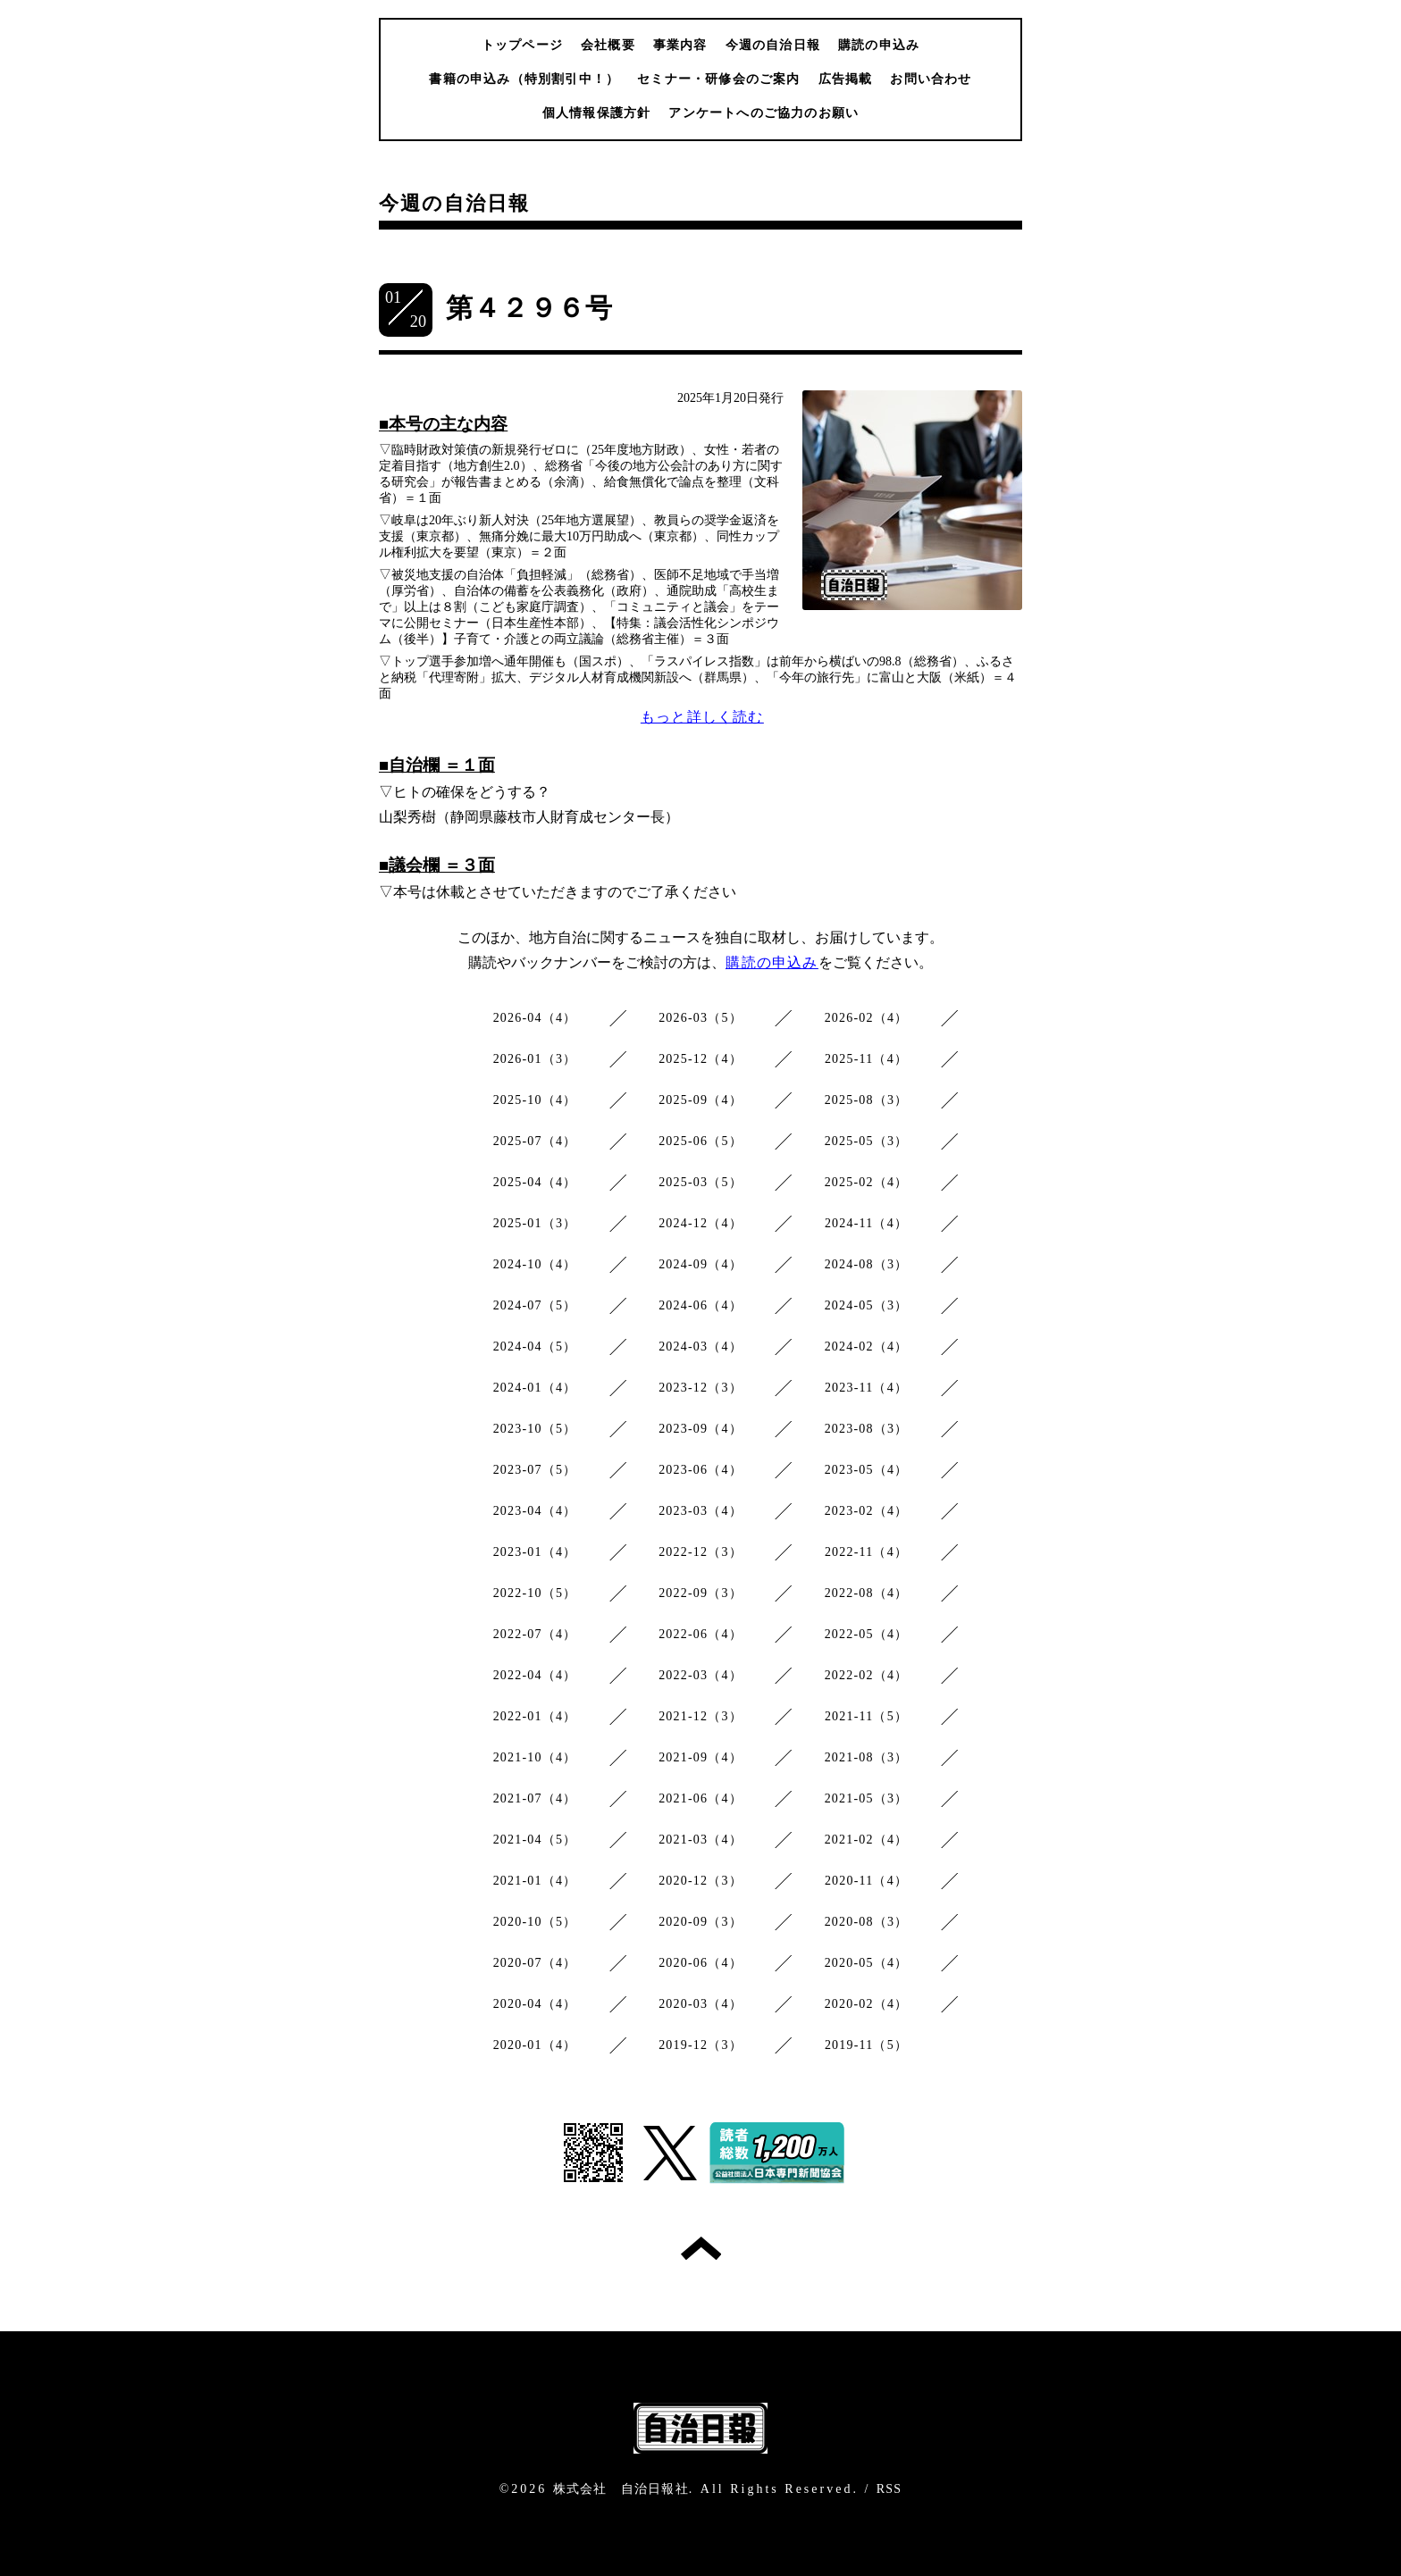  What do you see at coordinates (700, 1675) in the screenshot?
I see `2022-03（4）` at bounding box center [700, 1675].